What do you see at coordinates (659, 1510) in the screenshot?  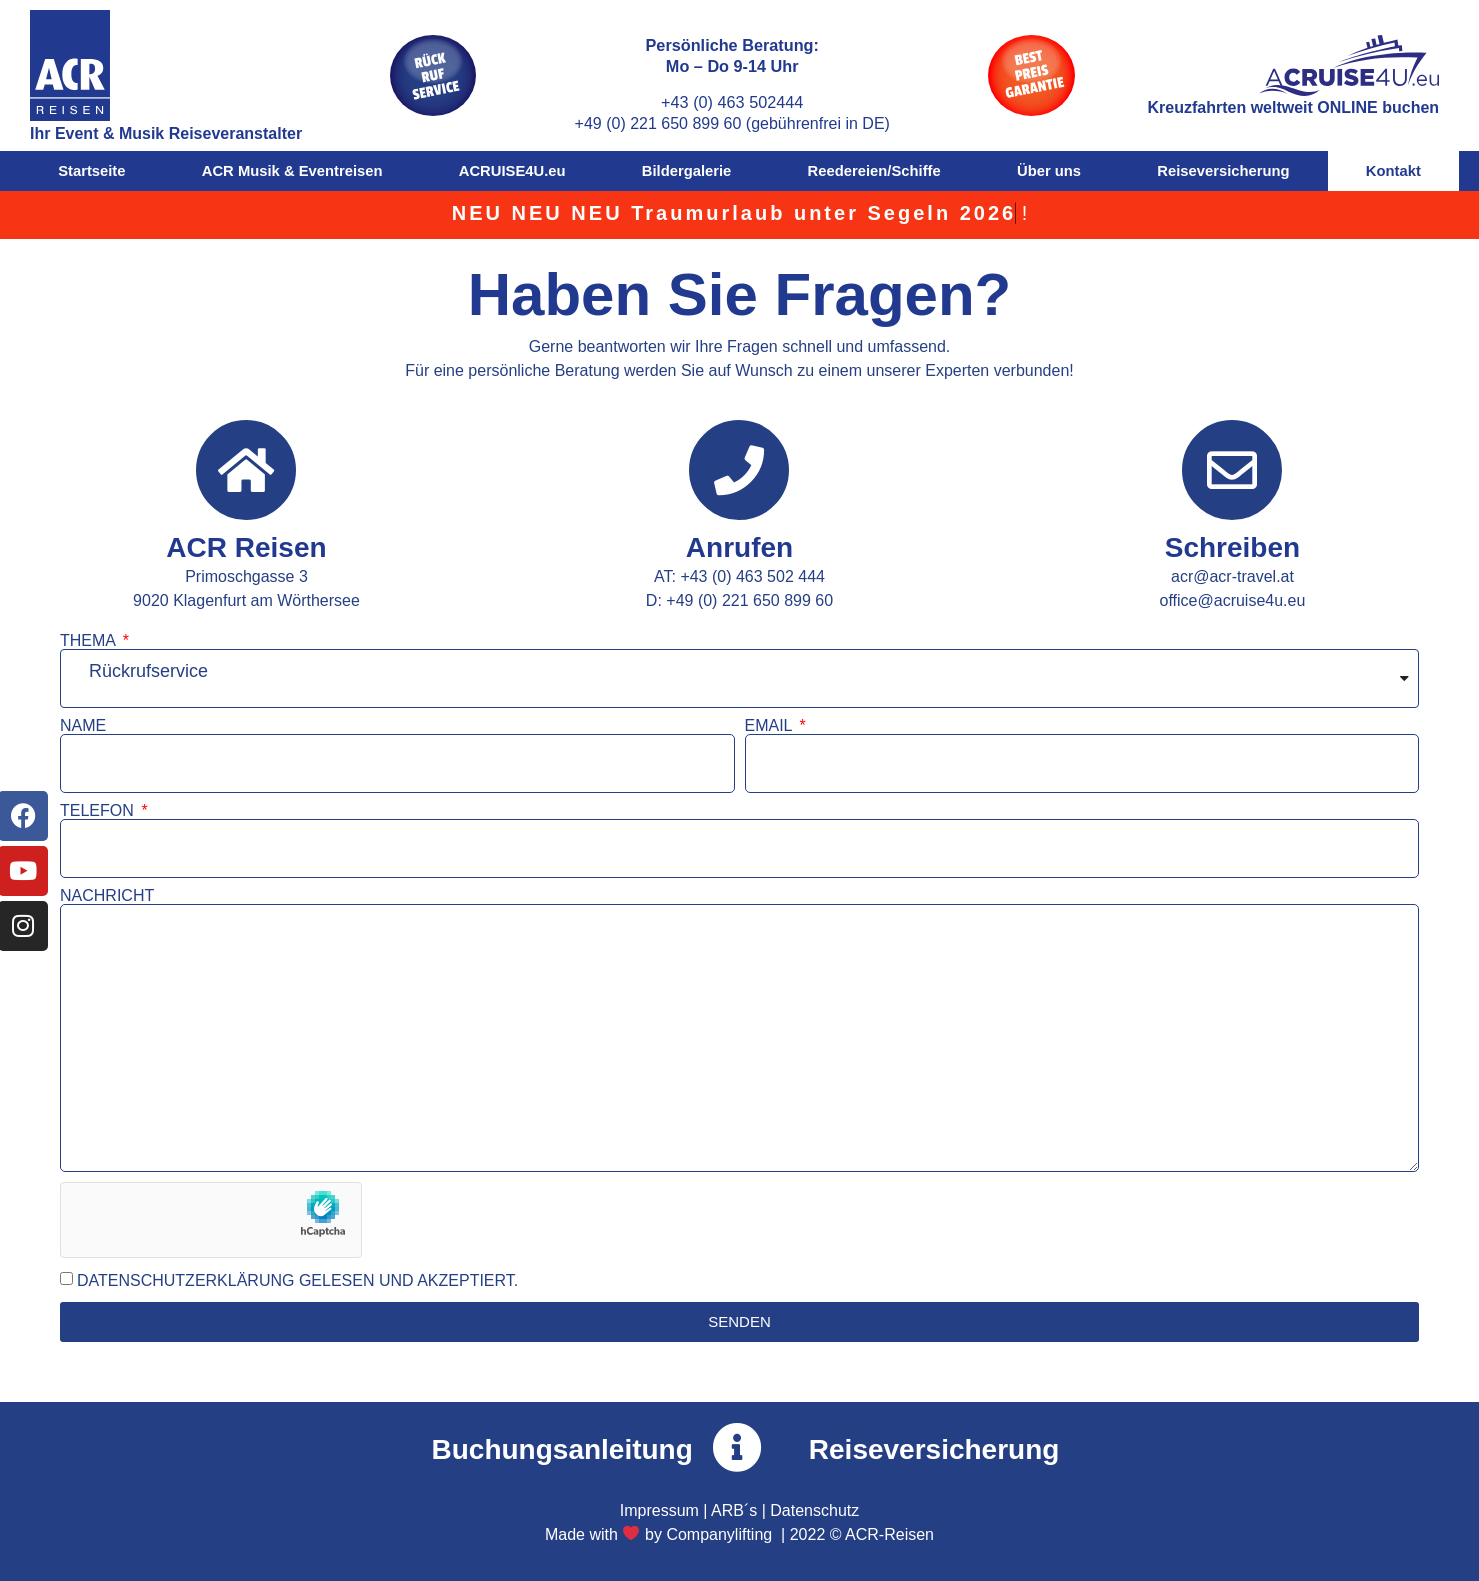 I see `Impressum` at bounding box center [659, 1510].